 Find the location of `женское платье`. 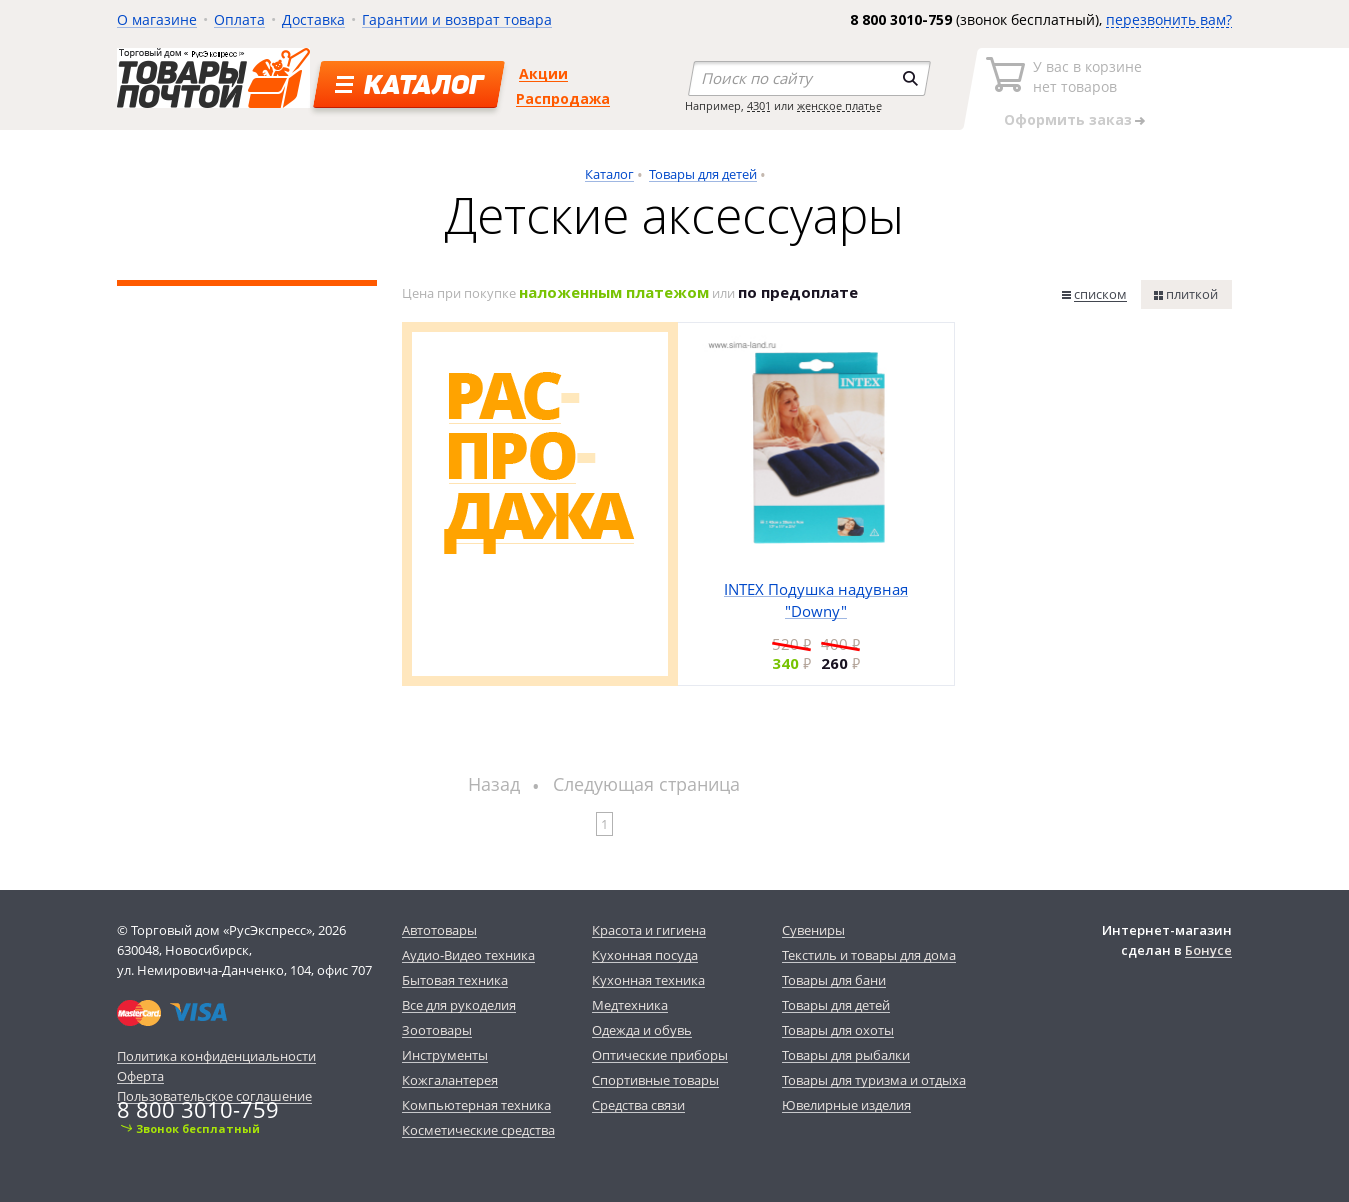

женское платье is located at coordinates (839, 105).